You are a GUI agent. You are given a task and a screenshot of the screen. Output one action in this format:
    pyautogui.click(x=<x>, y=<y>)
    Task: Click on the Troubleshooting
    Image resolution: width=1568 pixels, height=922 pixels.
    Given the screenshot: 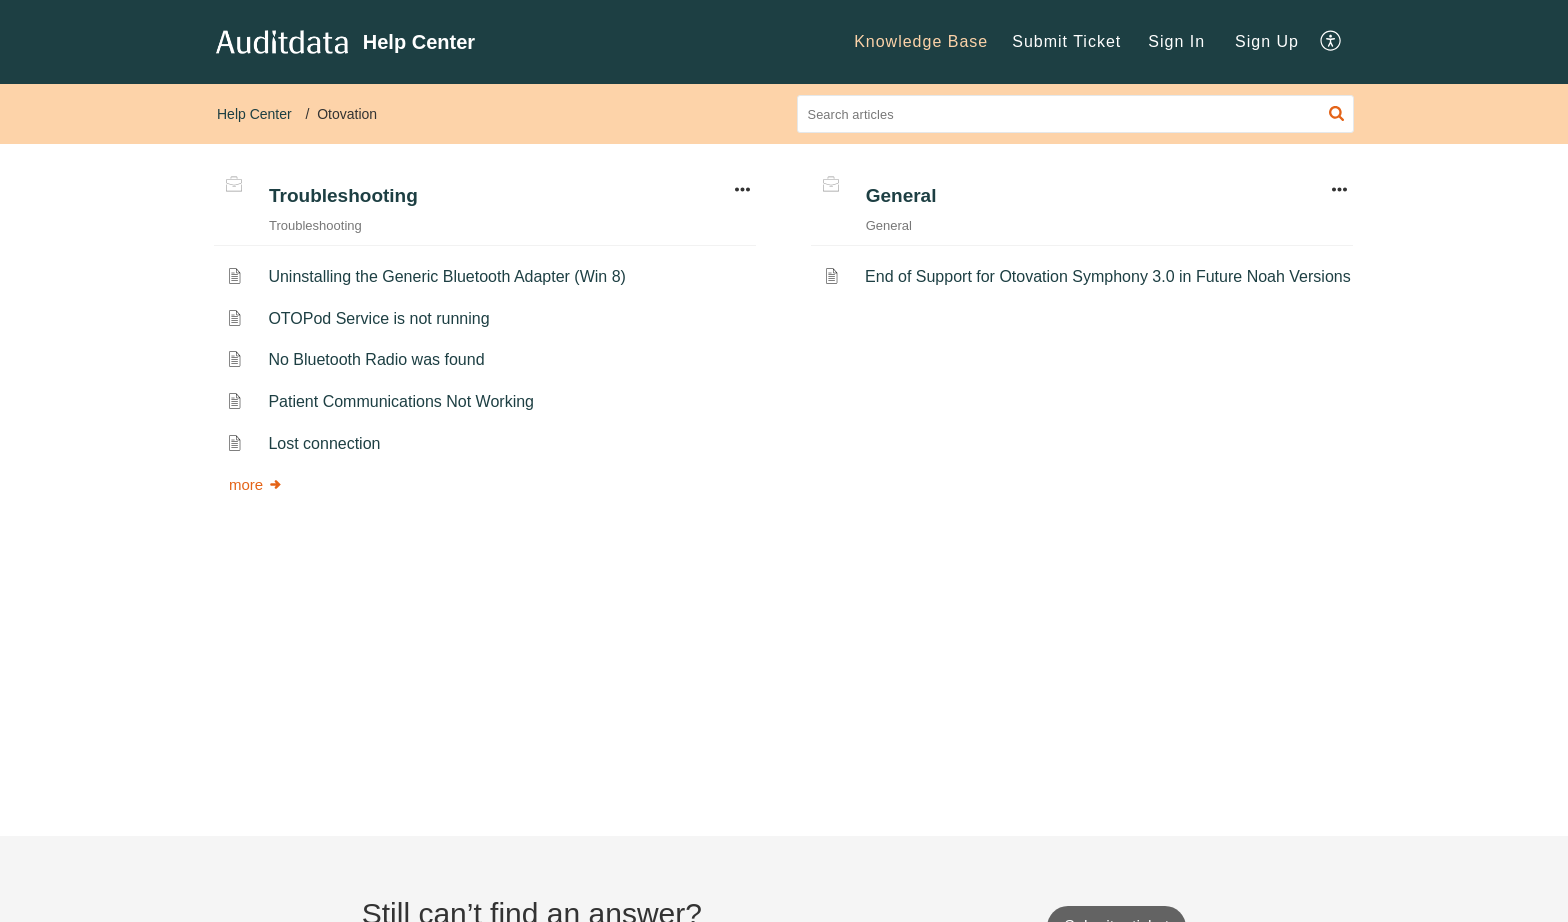 What is the action you would take?
    pyautogui.click(x=343, y=195)
    